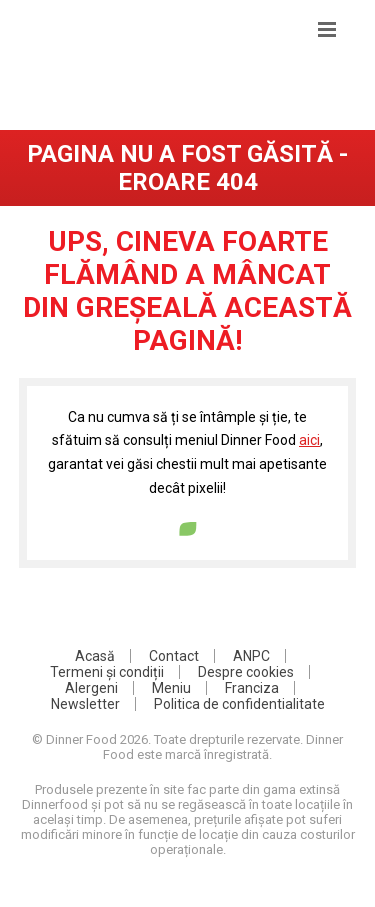 The width and height of the screenshot is (375, 907). Describe the element at coordinates (252, 688) in the screenshot. I see `Franciza` at that location.